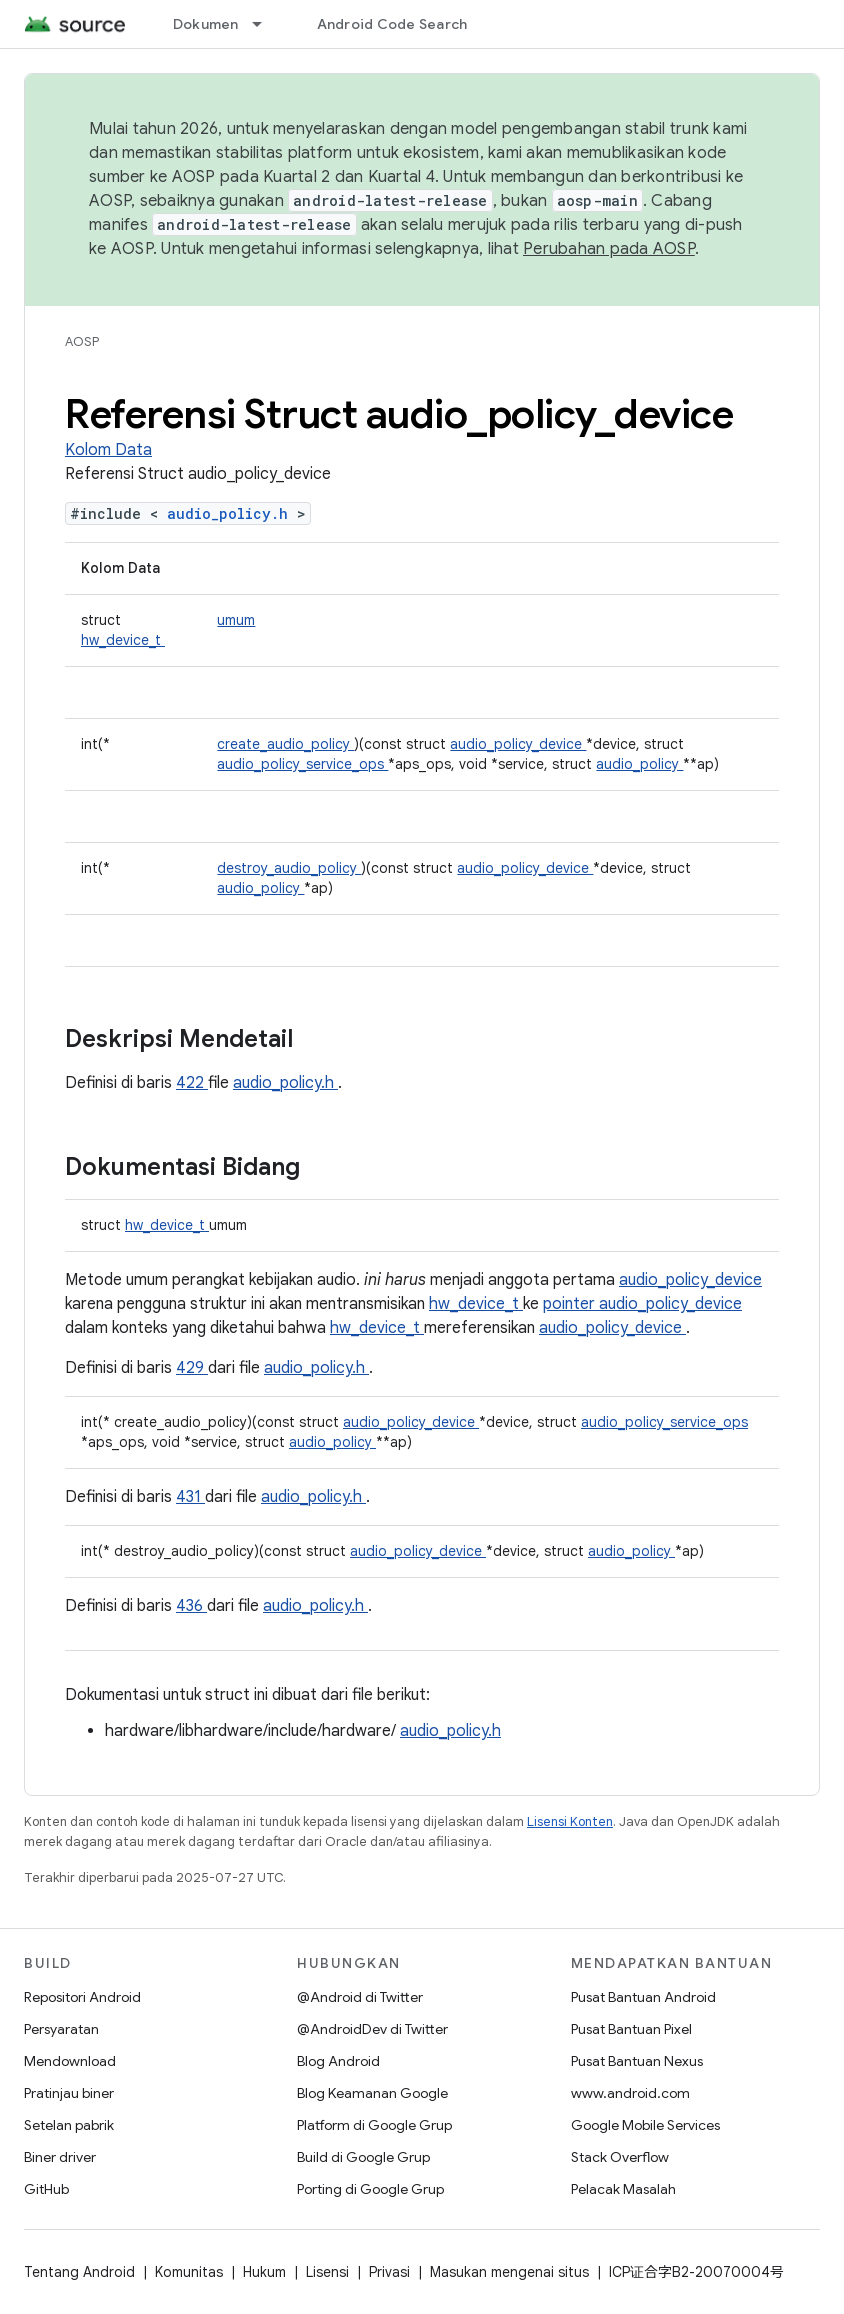 The image size is (844, 2314). Describe the element at coordinates (192, 1368) in the screenshot. I see `429` at that location.